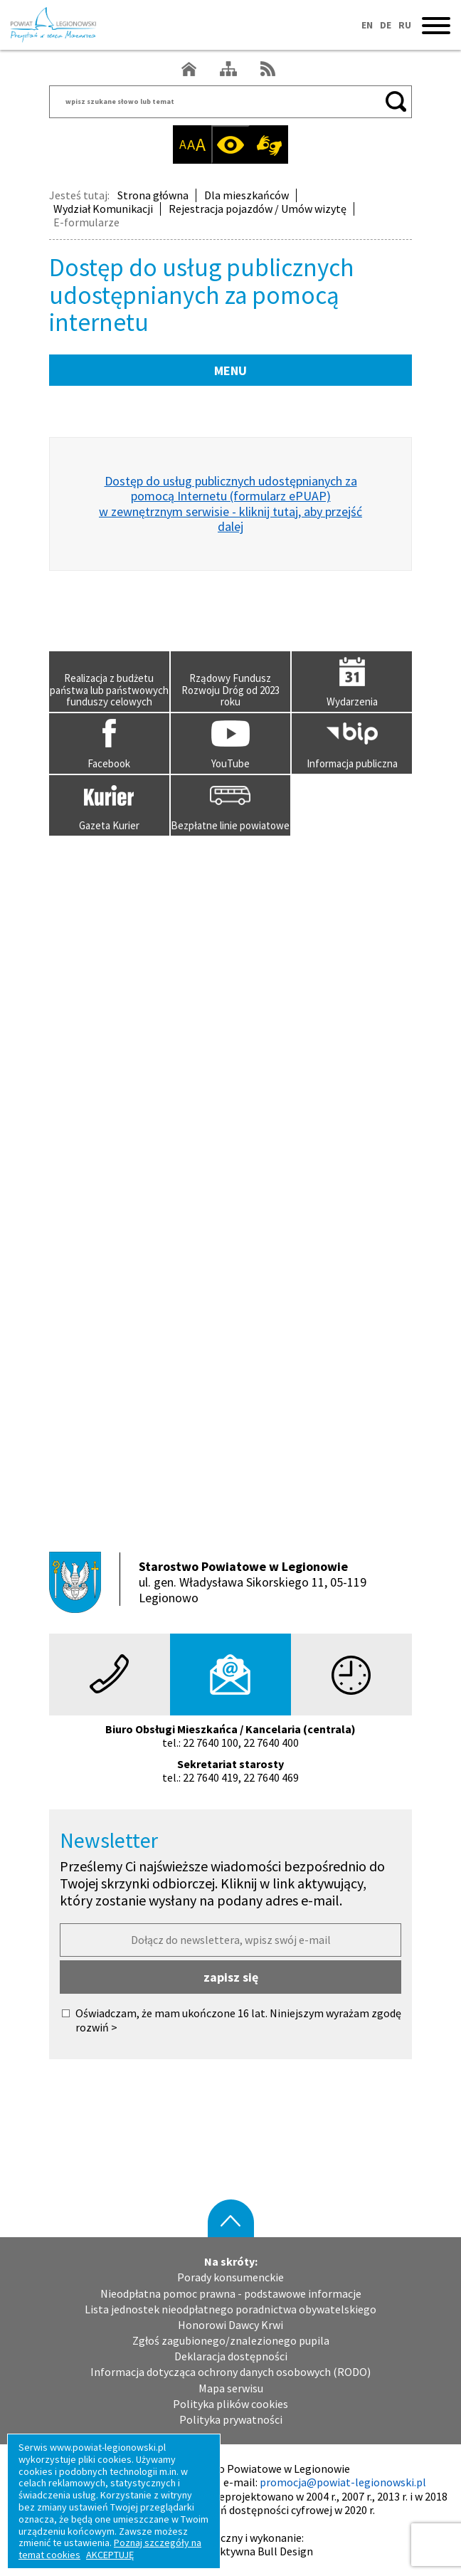  What do you see at coordinates (230, 2309) in the screenshot?
I see `Lista jednostek nieodpłatnego poradnictwa obywatelskiego` at bounding box center [230, 2309].